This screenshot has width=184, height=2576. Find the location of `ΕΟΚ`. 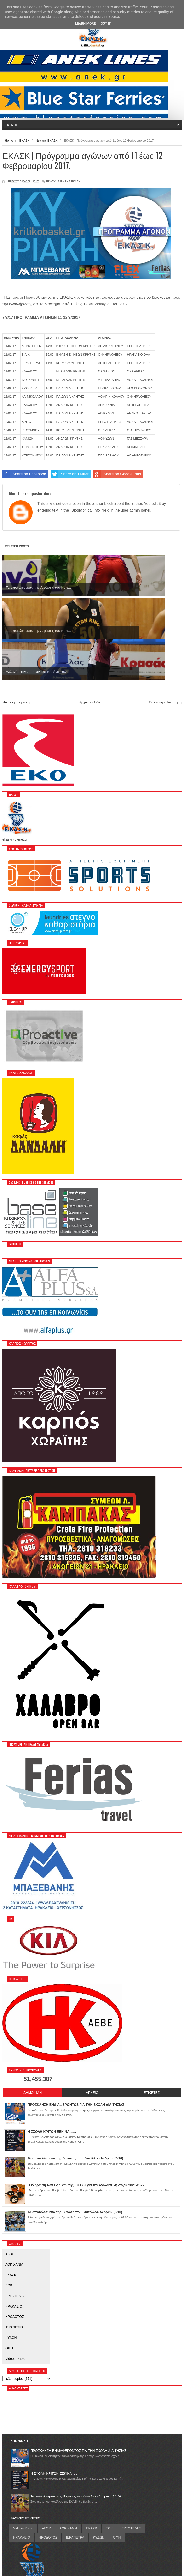

ΕΟΚ is located at coordinates (8, 2242).